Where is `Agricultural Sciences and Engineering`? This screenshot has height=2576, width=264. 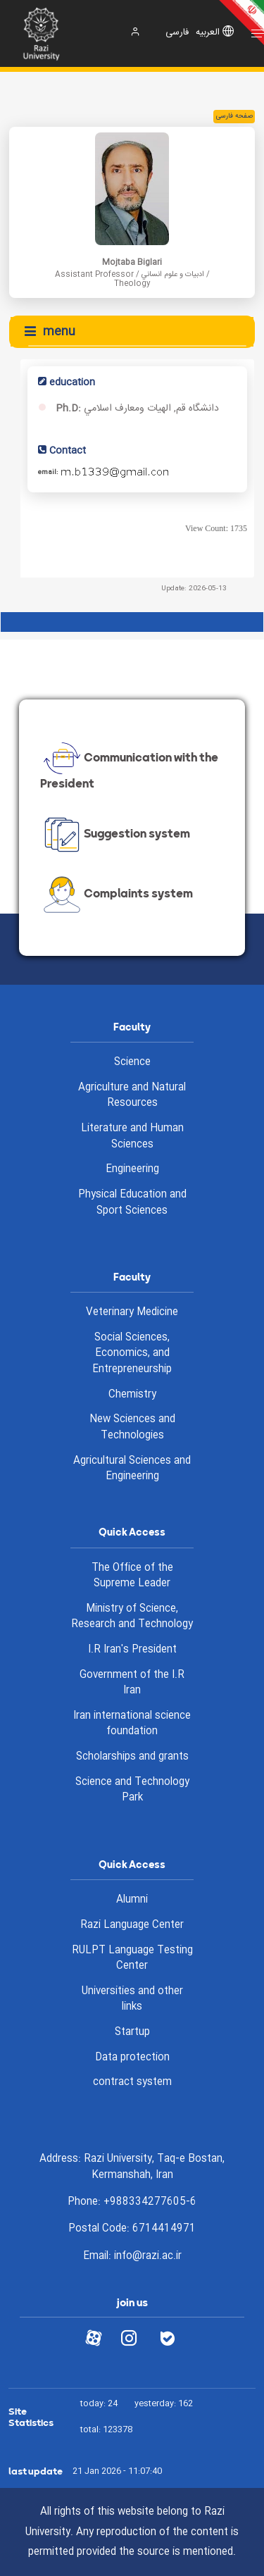
Agricultural Sciences and Engineering is located at coordinates (132, 1469).